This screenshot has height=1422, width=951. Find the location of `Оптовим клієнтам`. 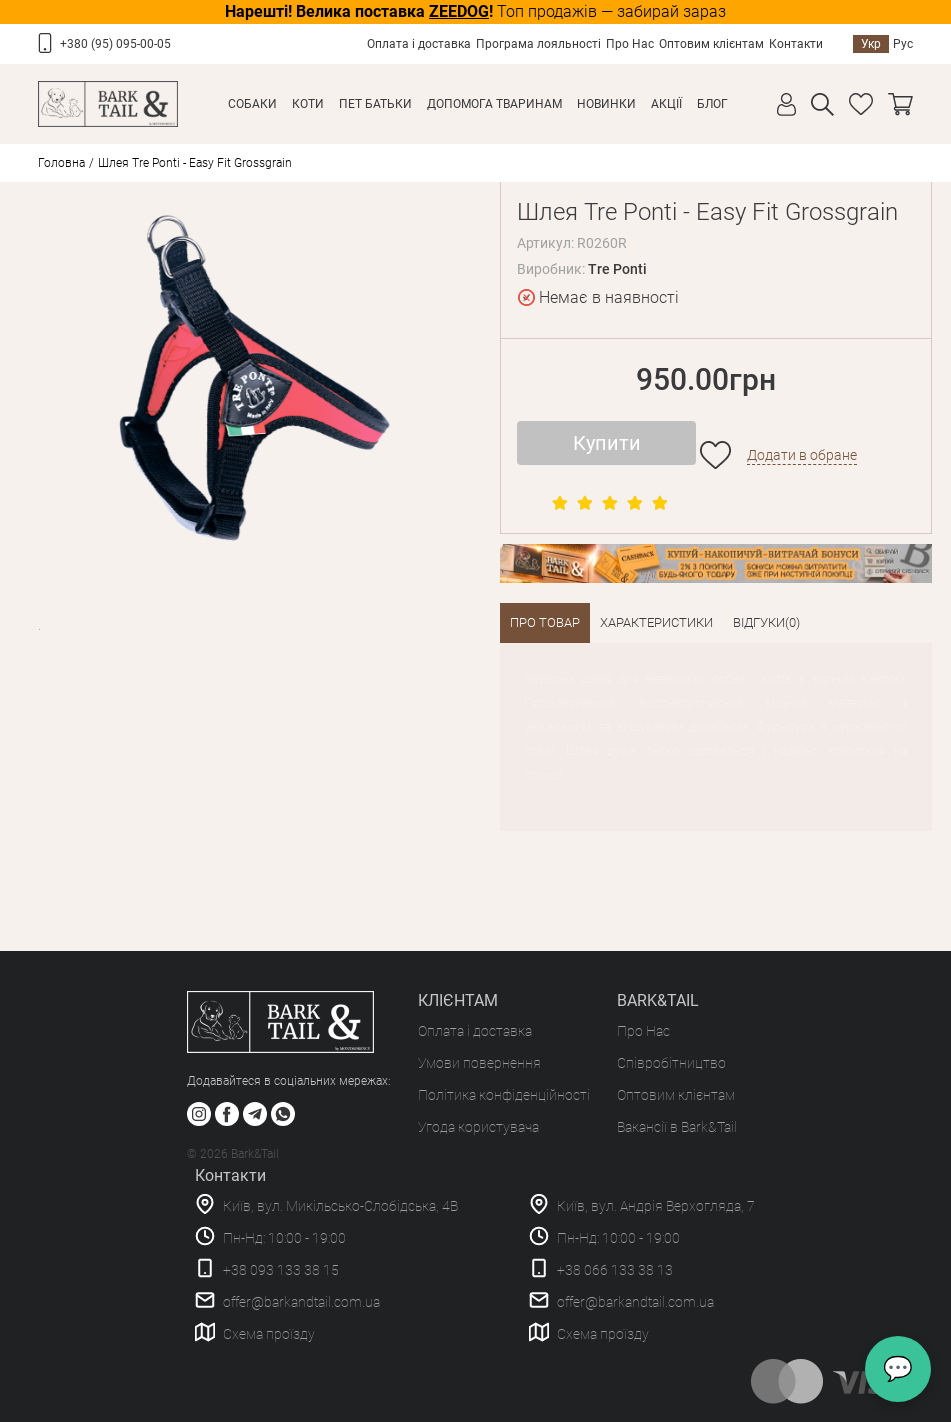

Оптовим клієнтам is located at coordinates (711, 44).